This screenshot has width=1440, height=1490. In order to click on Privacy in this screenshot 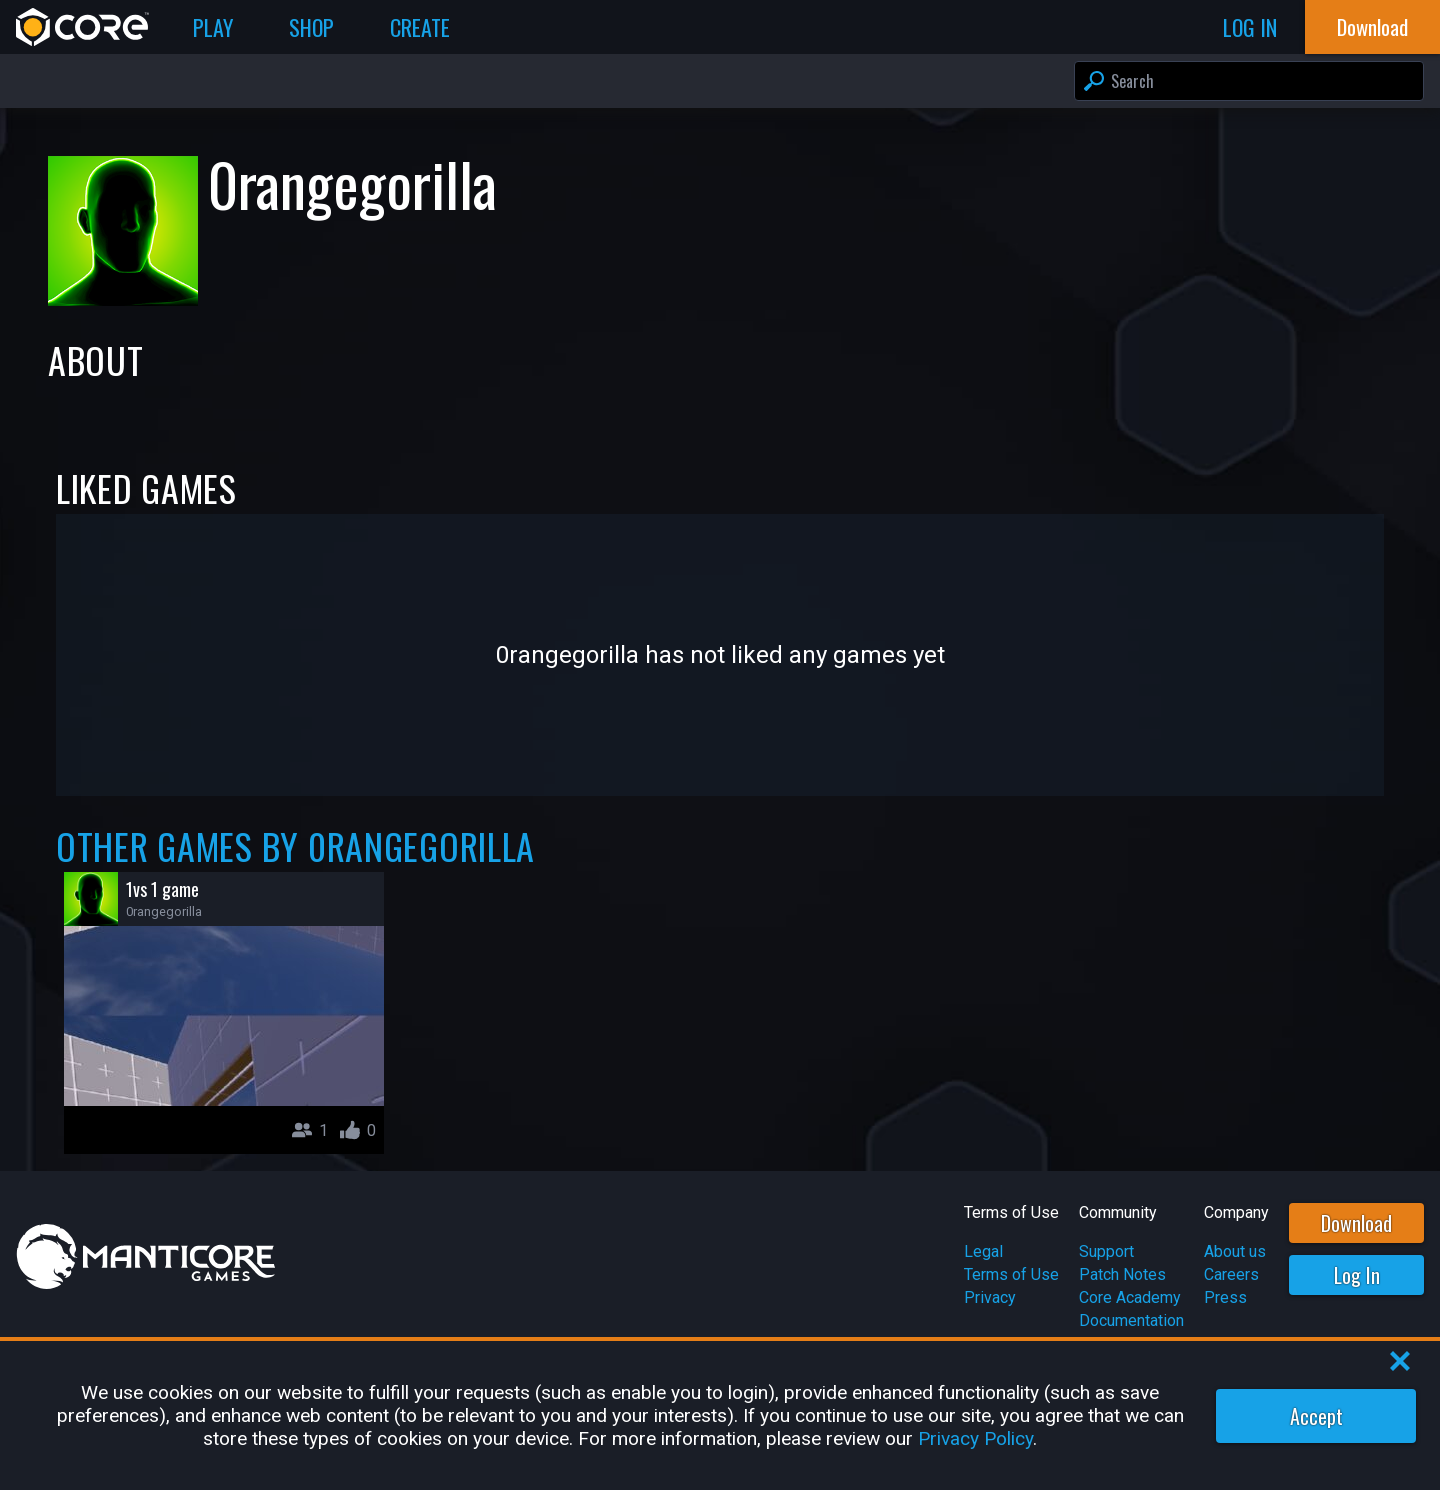, I will do `click(990, 1297)`.